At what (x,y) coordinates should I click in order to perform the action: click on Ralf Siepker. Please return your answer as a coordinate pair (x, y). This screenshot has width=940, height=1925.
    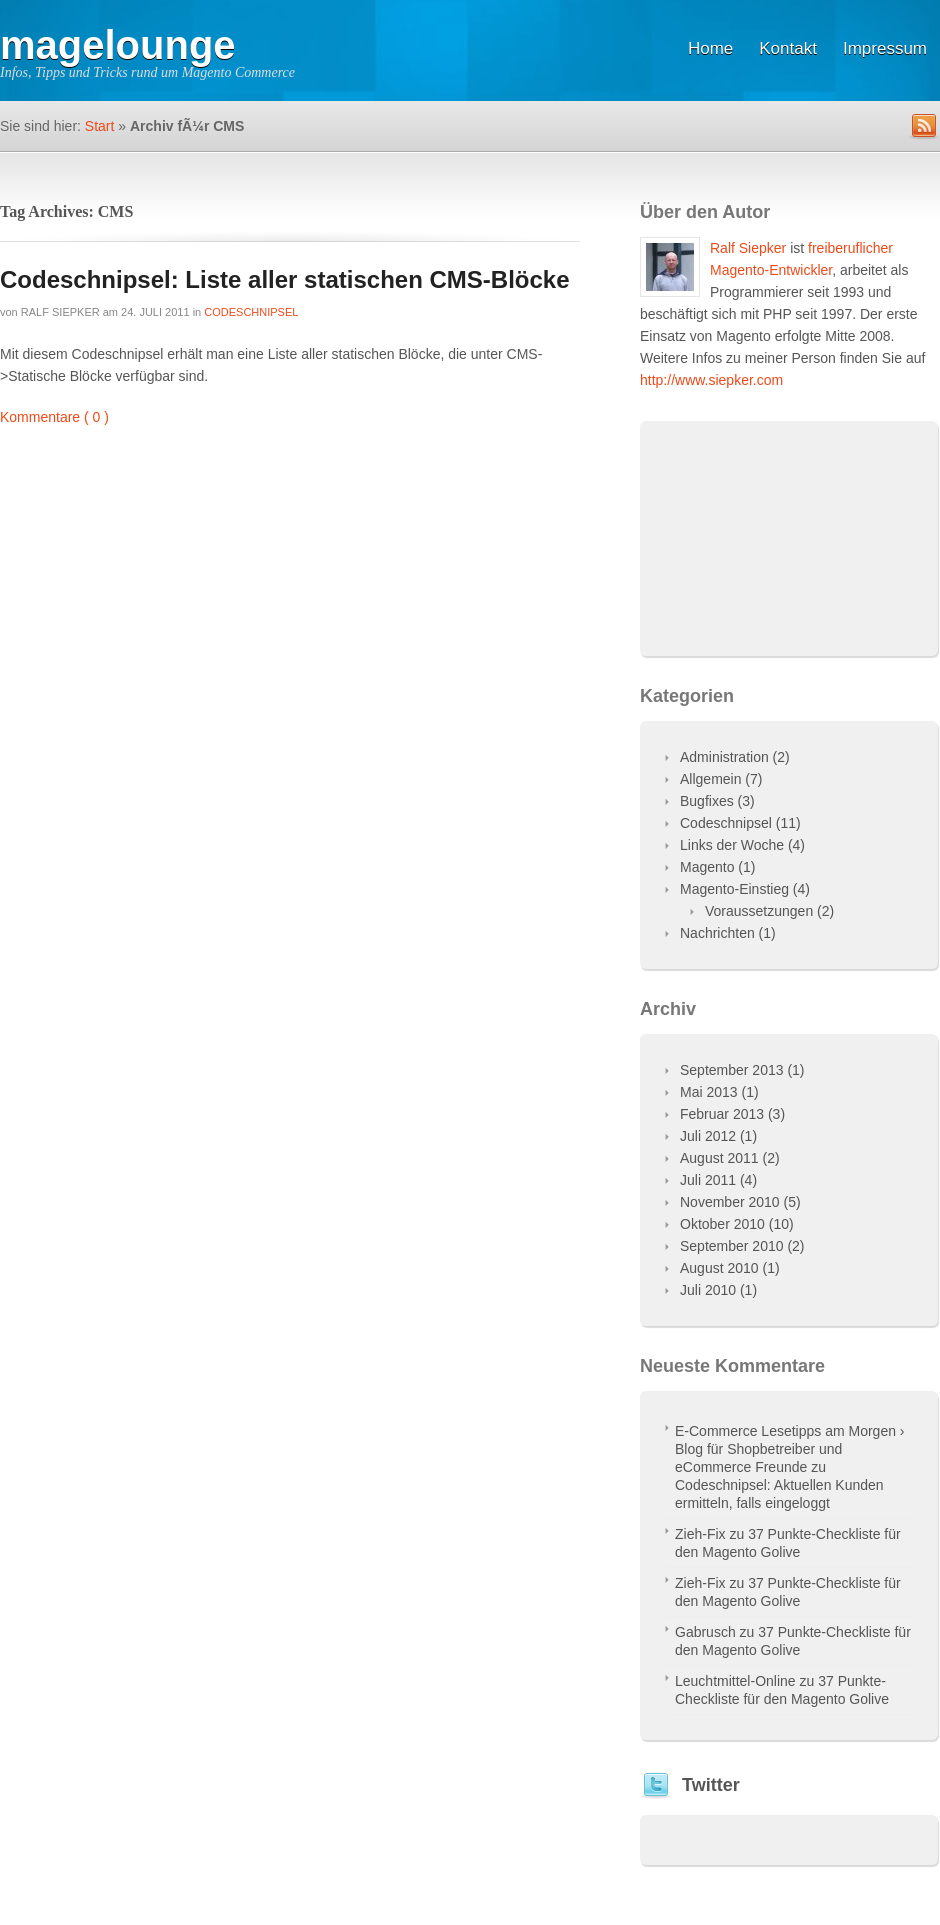
    Looking at the image, I should click on (60, 312).